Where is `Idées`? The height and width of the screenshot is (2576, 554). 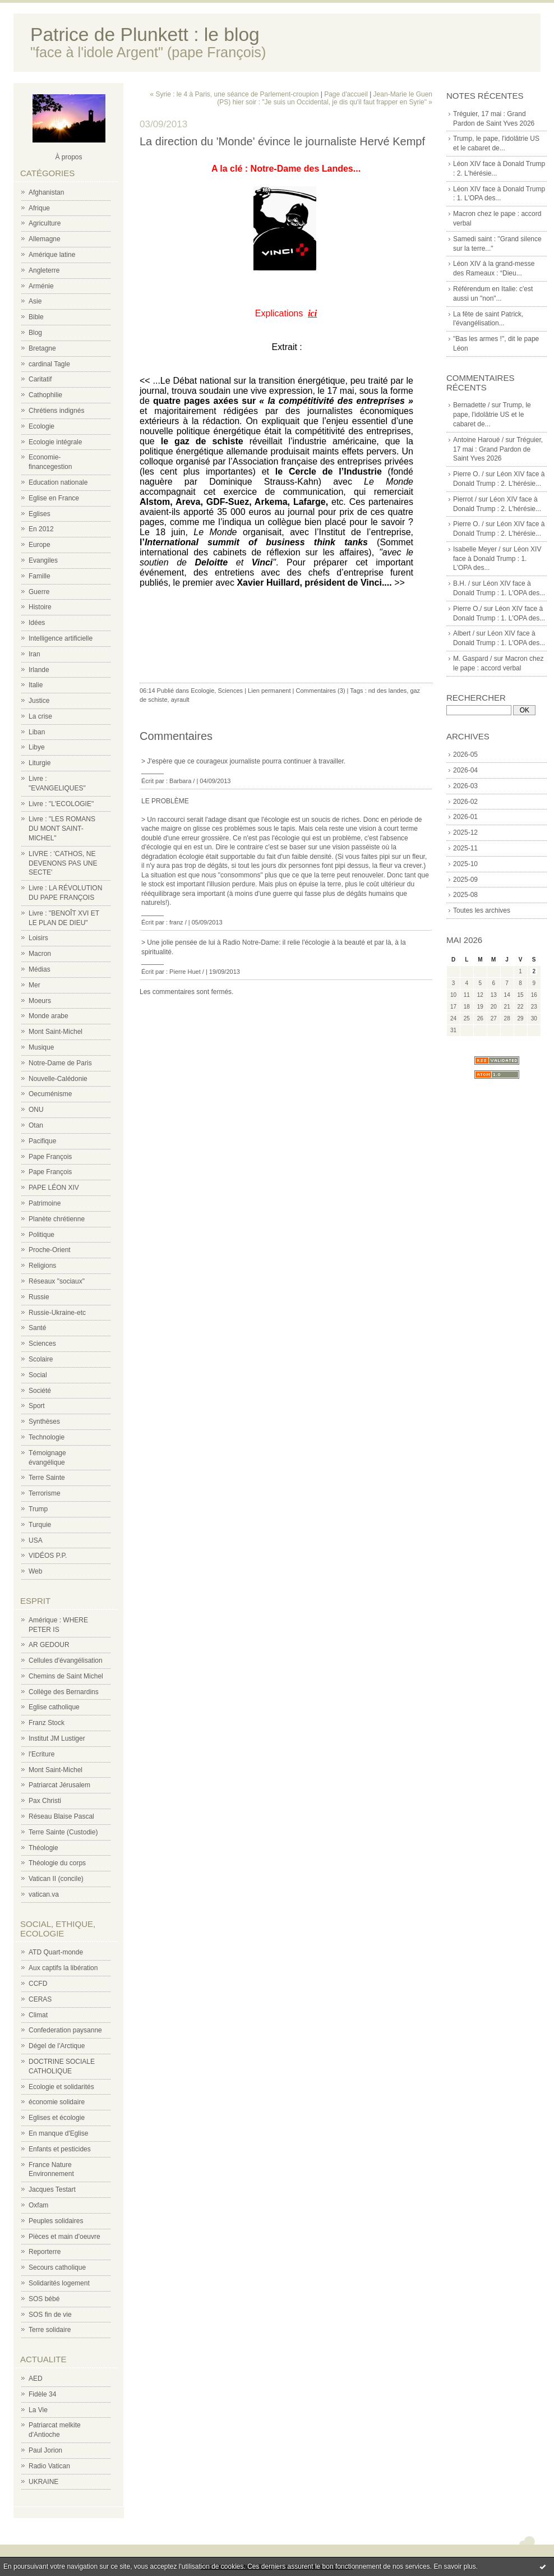 Idées is located at coordinates (37, 623).